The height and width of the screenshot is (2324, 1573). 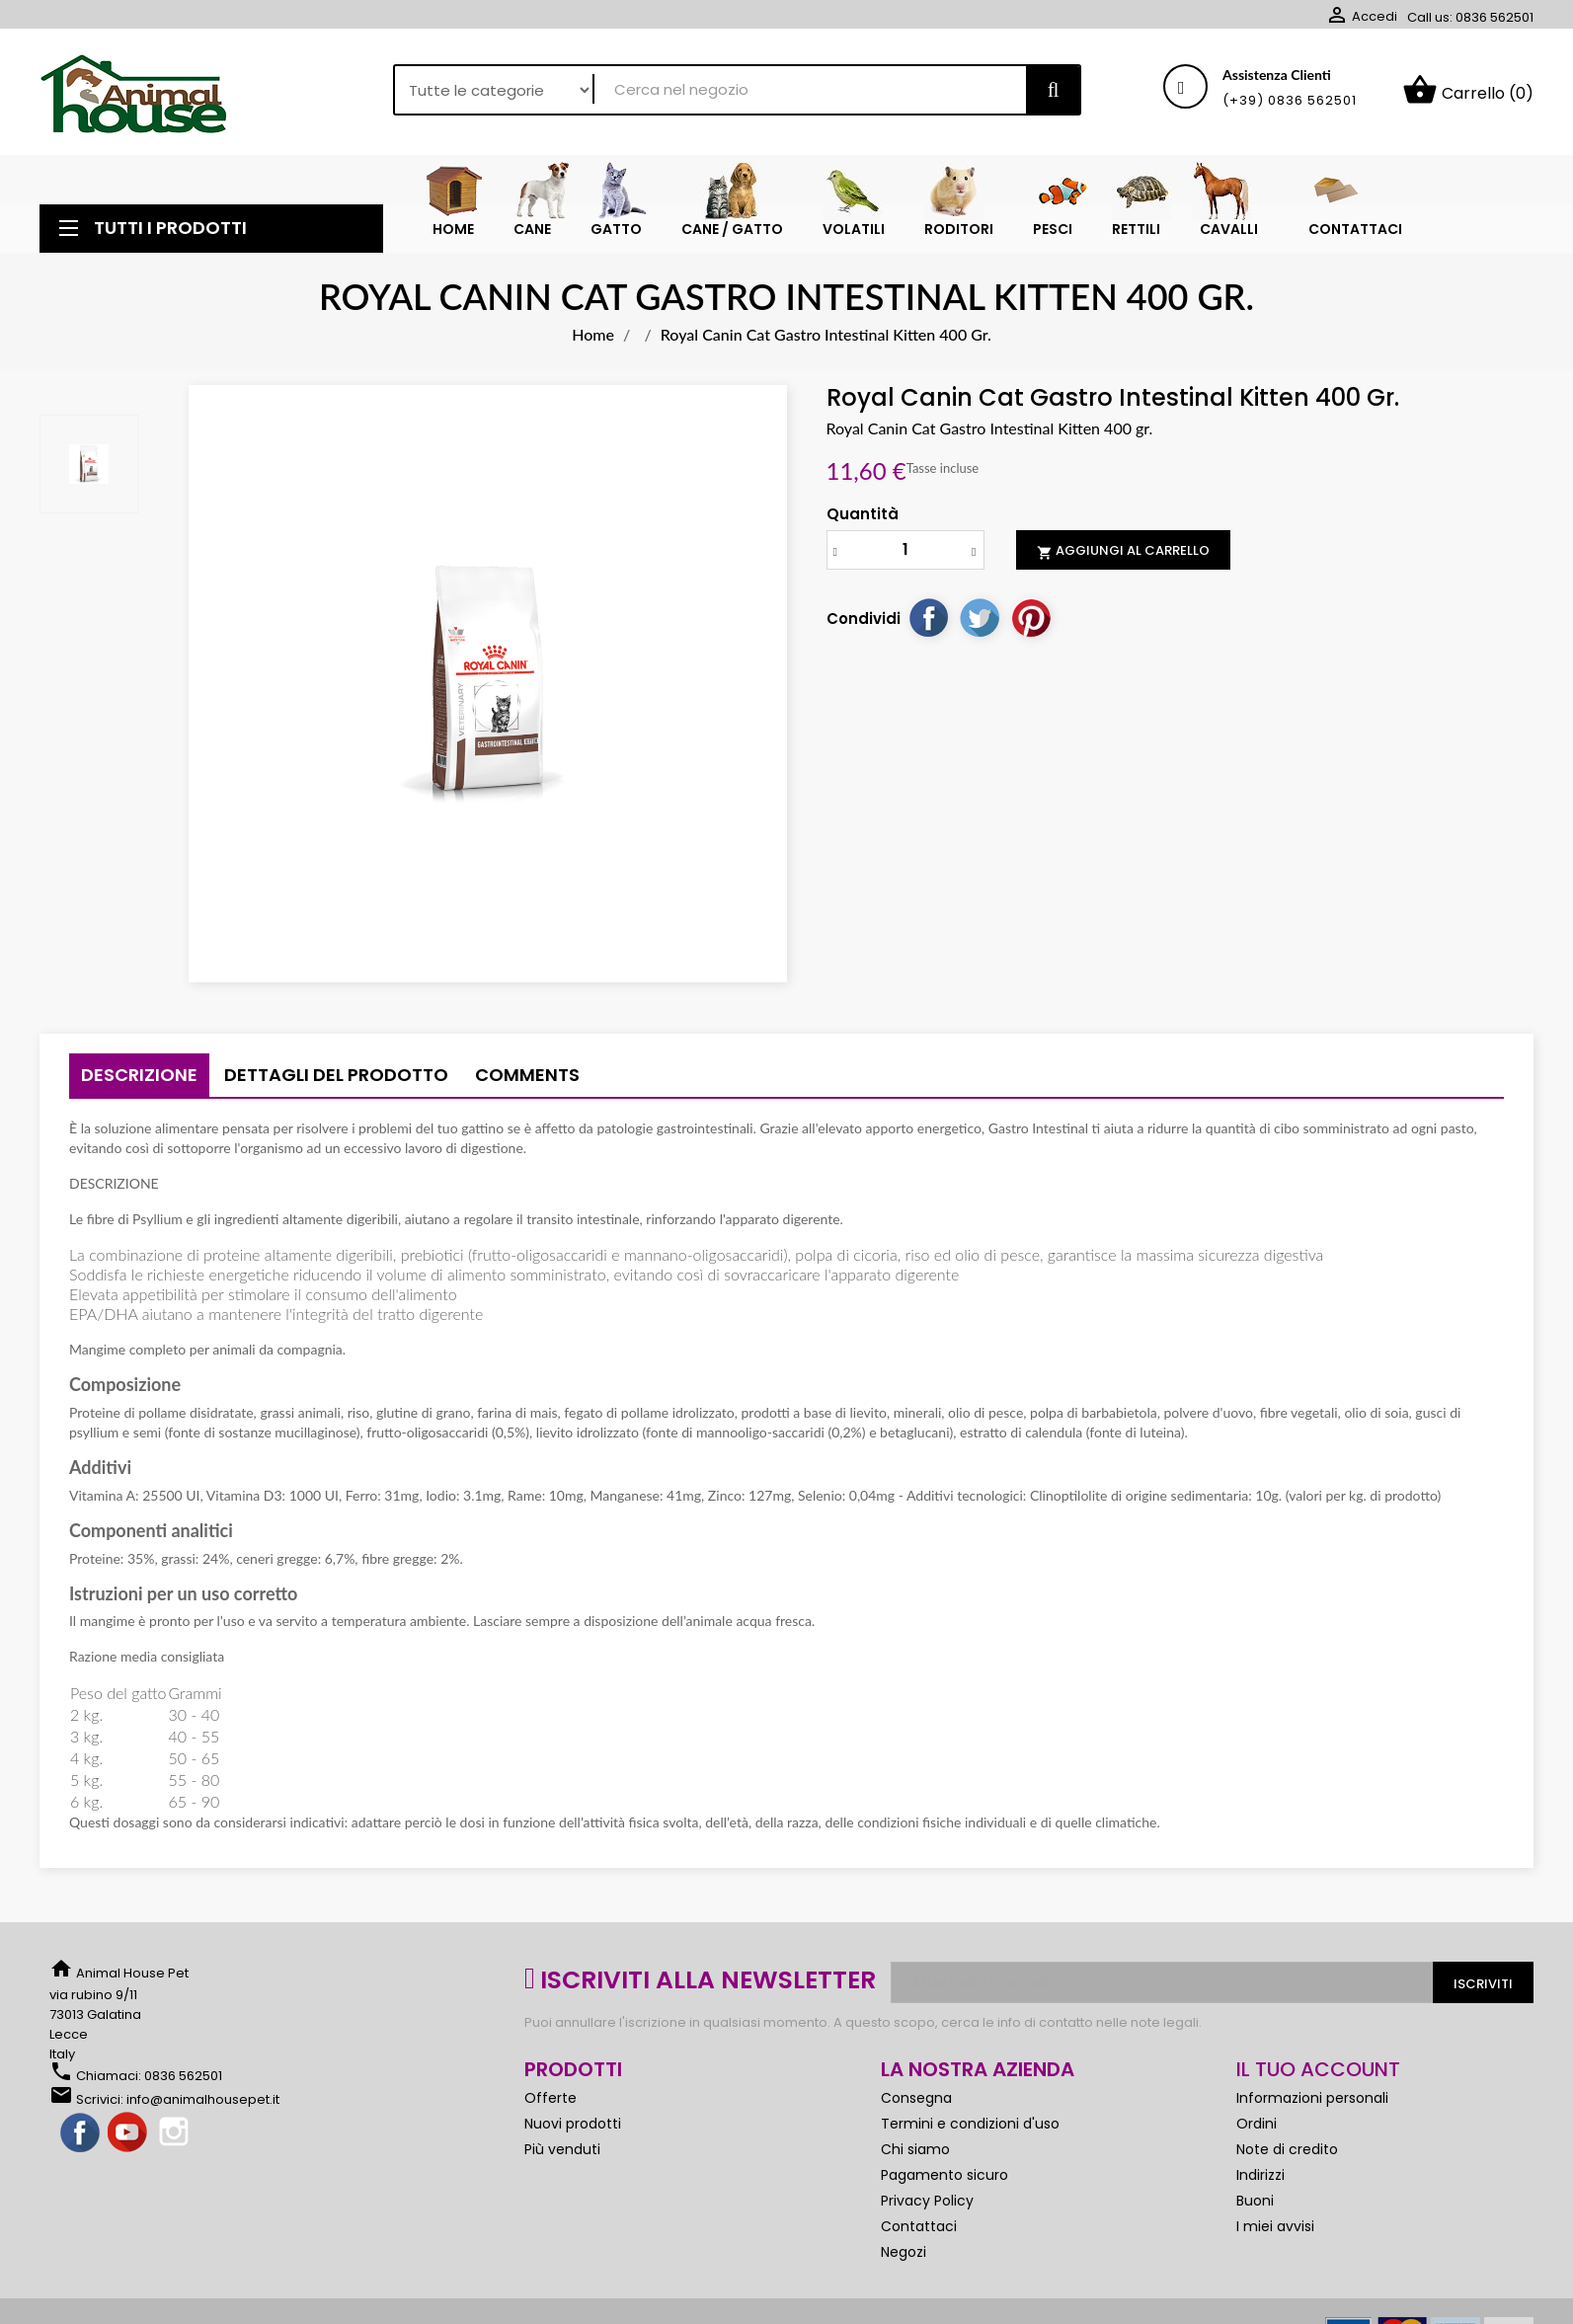 What do you see at coordinates (970, 2123) in the screenshot?
I see `Termini e condizioni d'uso` at bounding box center [970, 2123].